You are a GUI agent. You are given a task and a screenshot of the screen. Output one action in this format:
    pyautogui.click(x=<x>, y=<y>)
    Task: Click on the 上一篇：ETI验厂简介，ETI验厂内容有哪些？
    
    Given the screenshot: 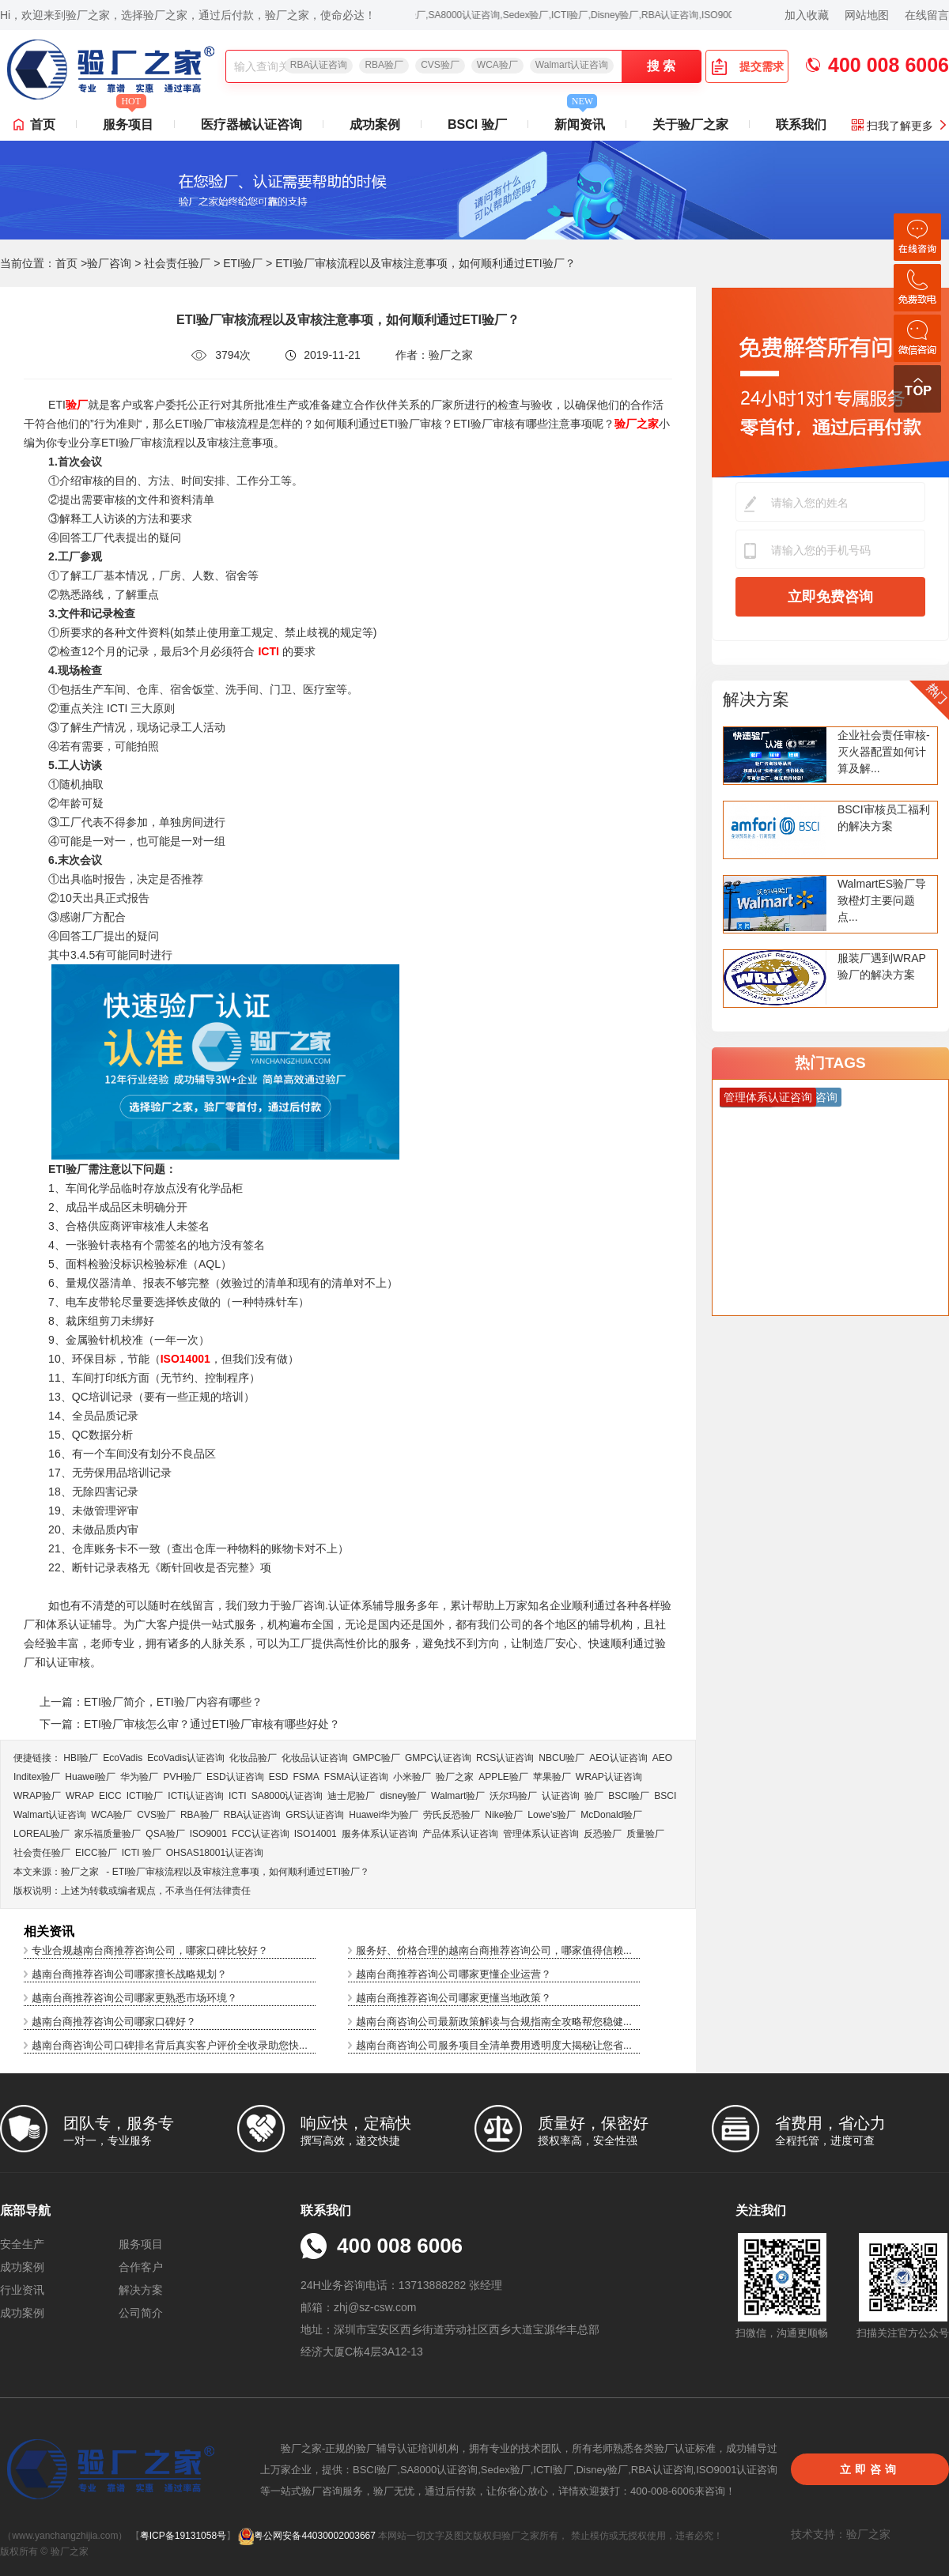 What is the action you would take?
    pyautogui.click(x=151, y=1701)
    